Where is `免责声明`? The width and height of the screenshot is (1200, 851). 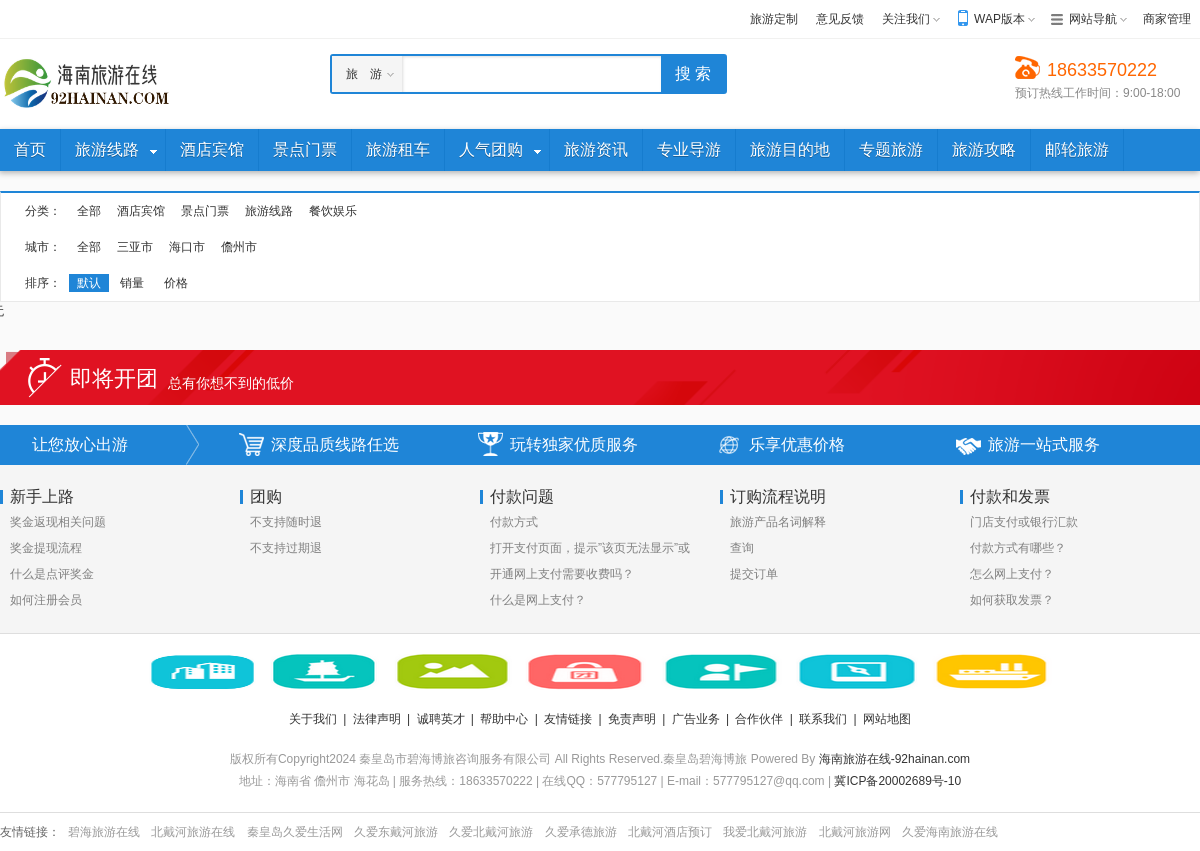 免责声明 is located at coordinates (632, 719).